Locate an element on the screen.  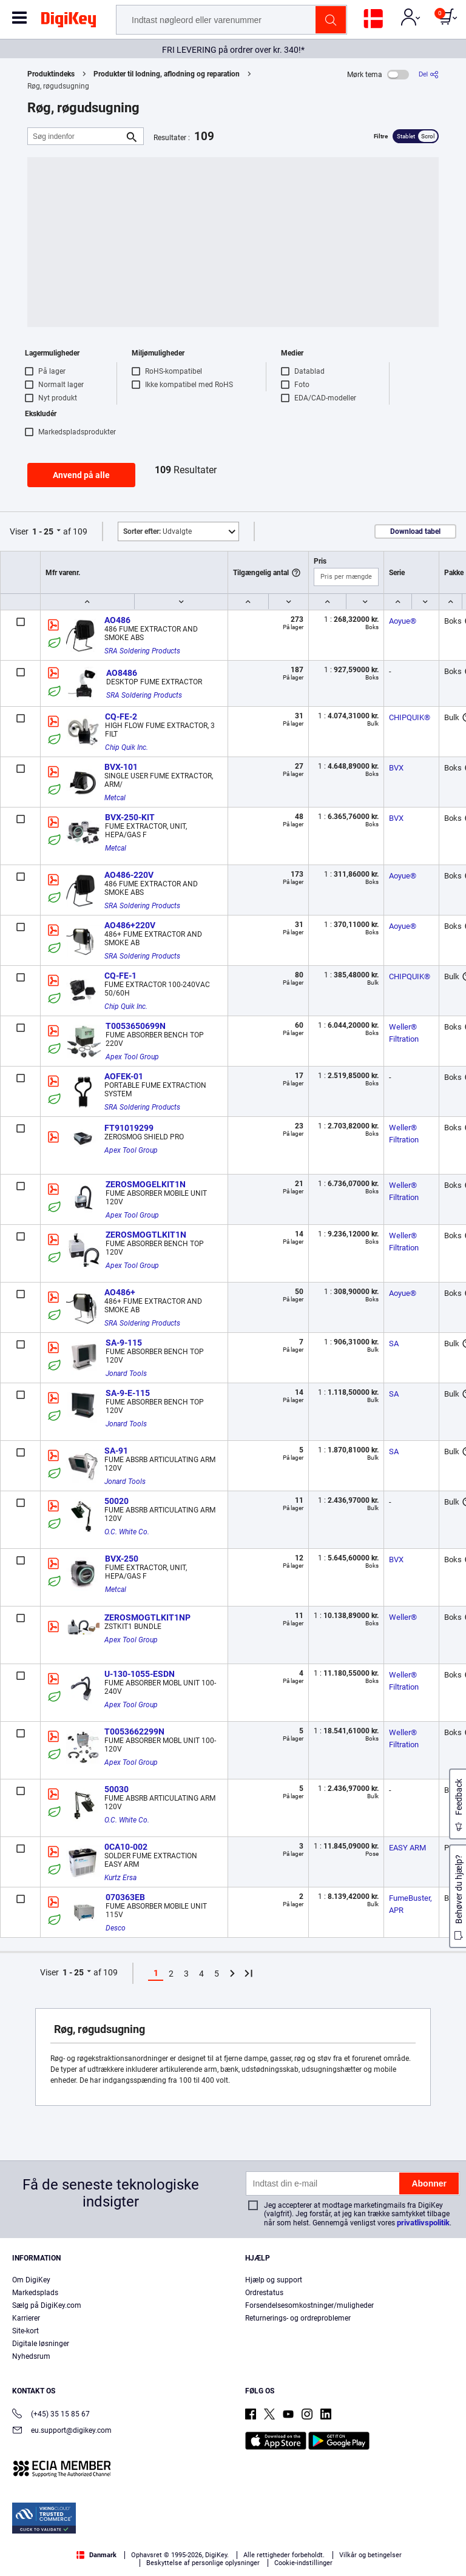
SRA Soldering Products is located at coordinates (142, 651).